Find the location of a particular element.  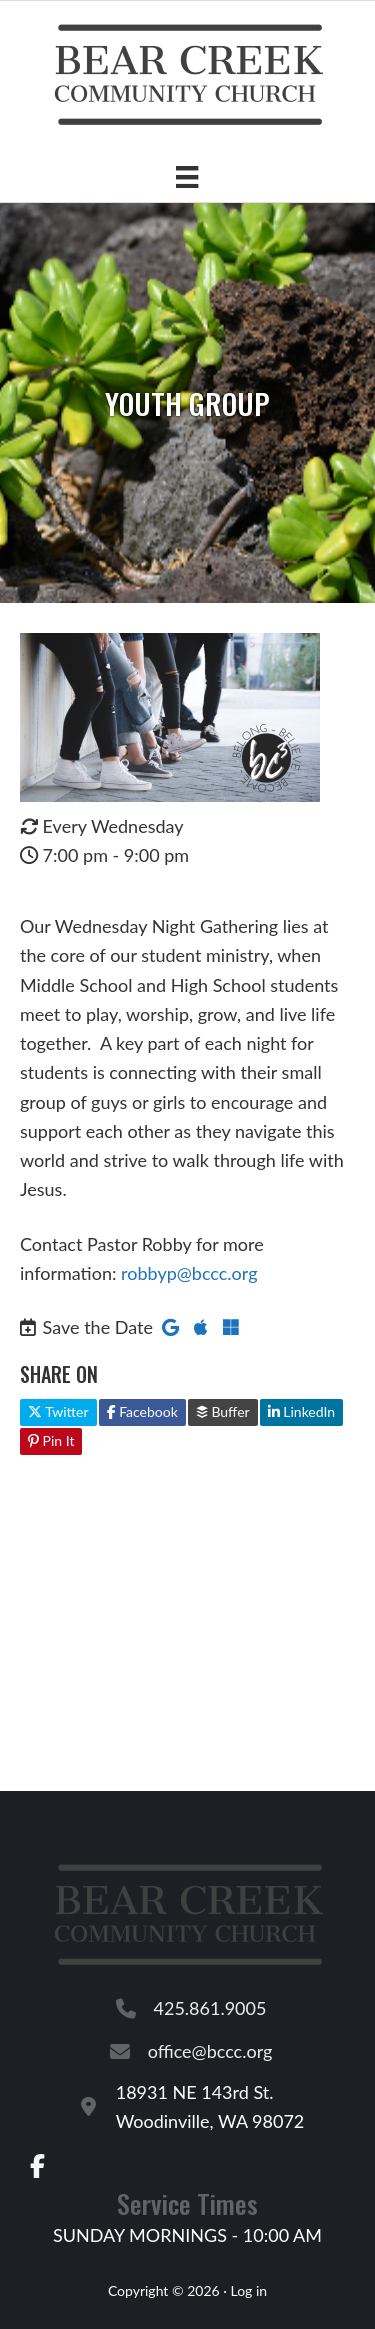

Pin It is located at coordinates (51, 1440).